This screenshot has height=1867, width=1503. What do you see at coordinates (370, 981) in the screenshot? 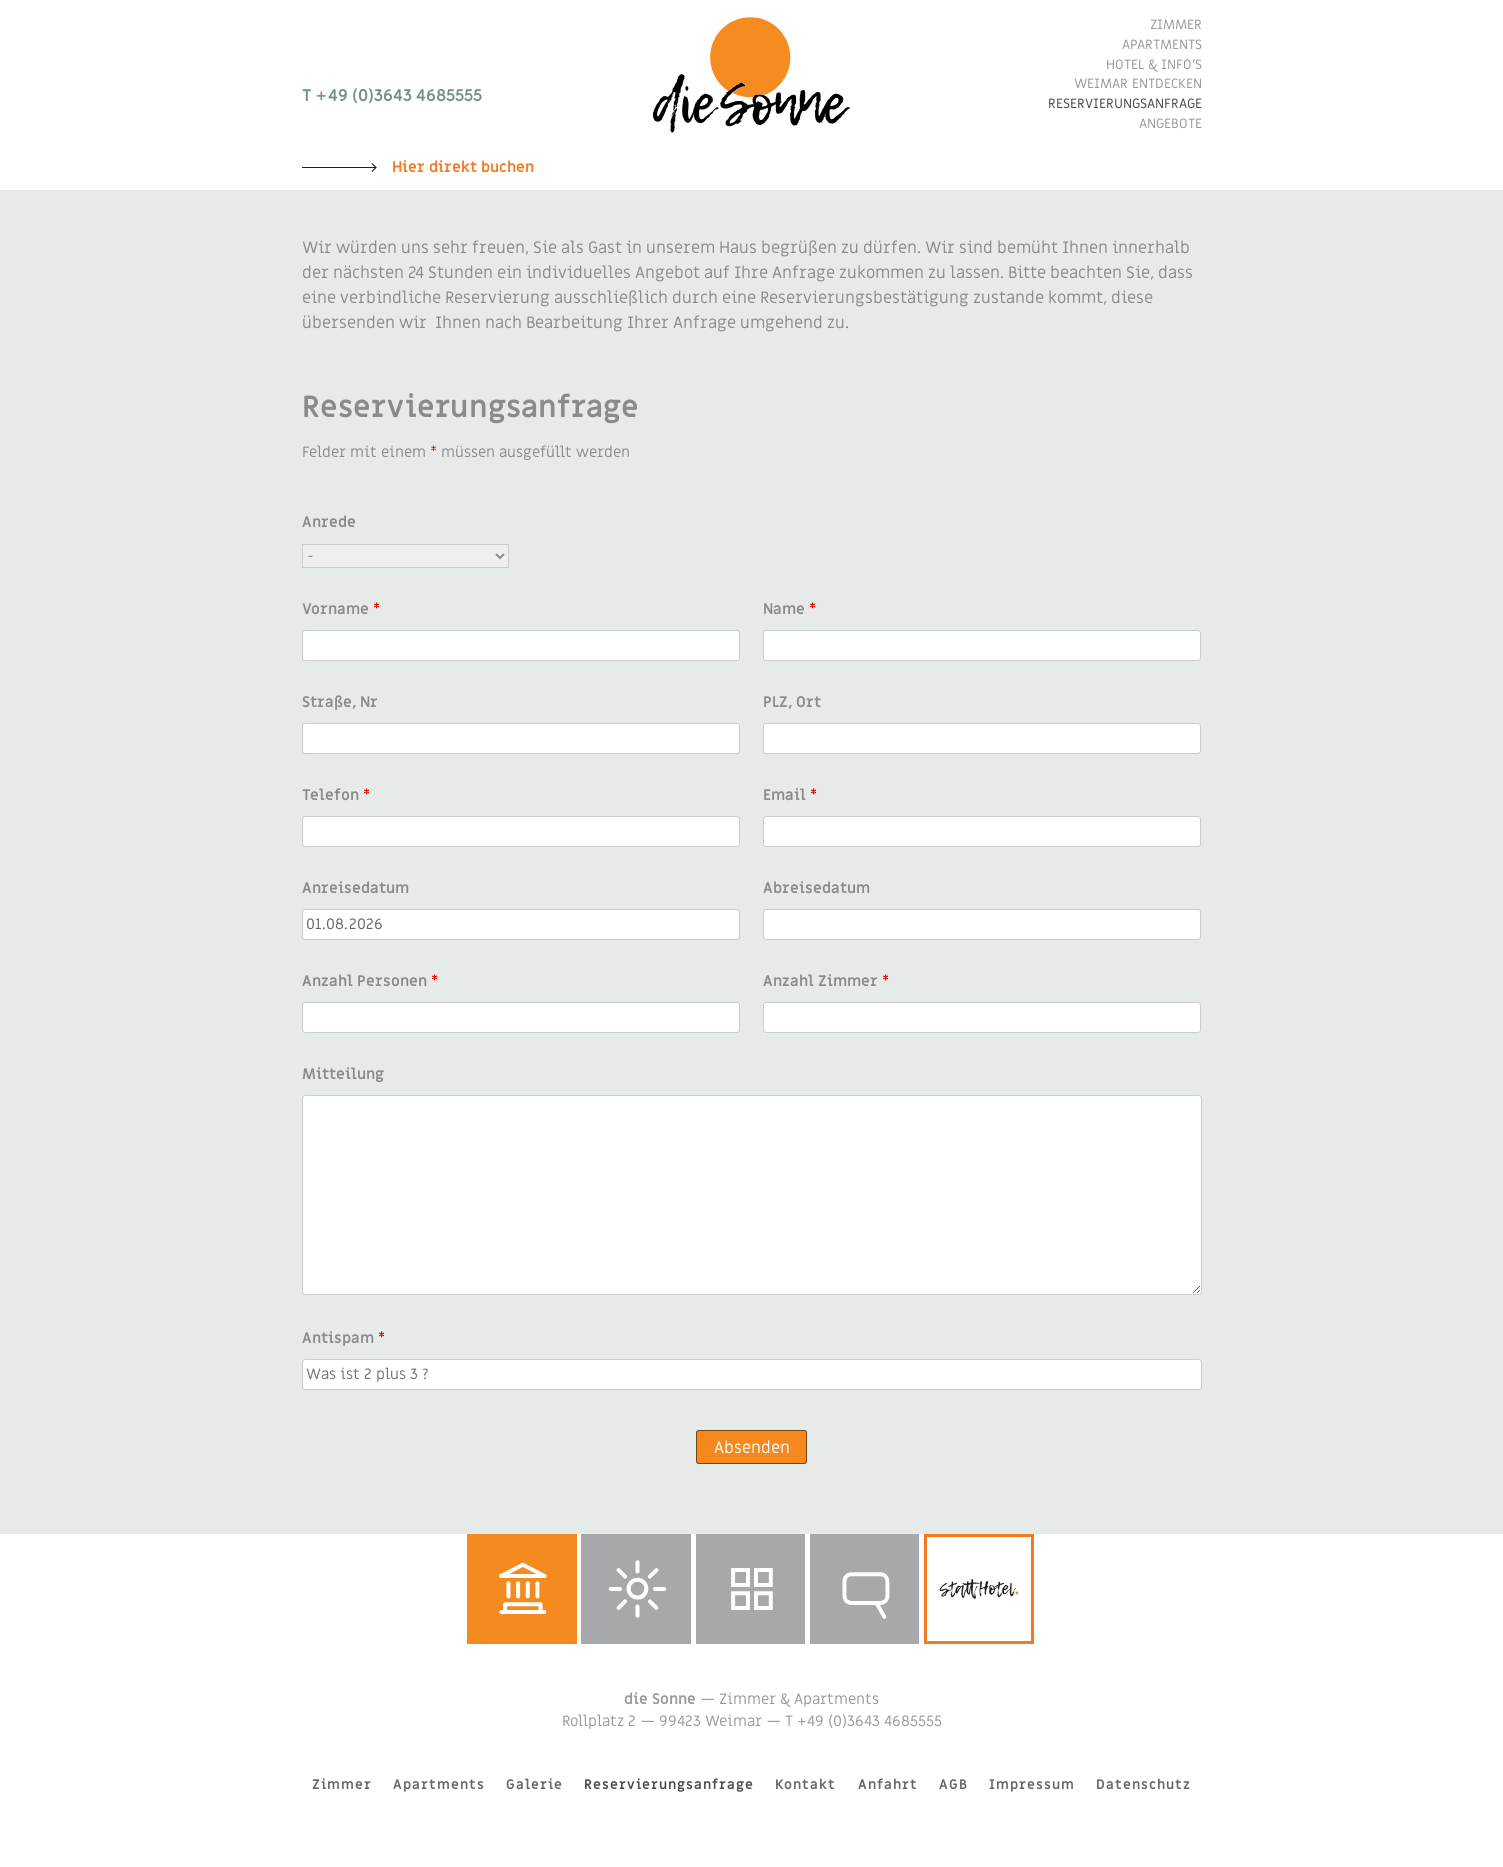
I see `Anzahl Personen` at bounding box center [370, 981].